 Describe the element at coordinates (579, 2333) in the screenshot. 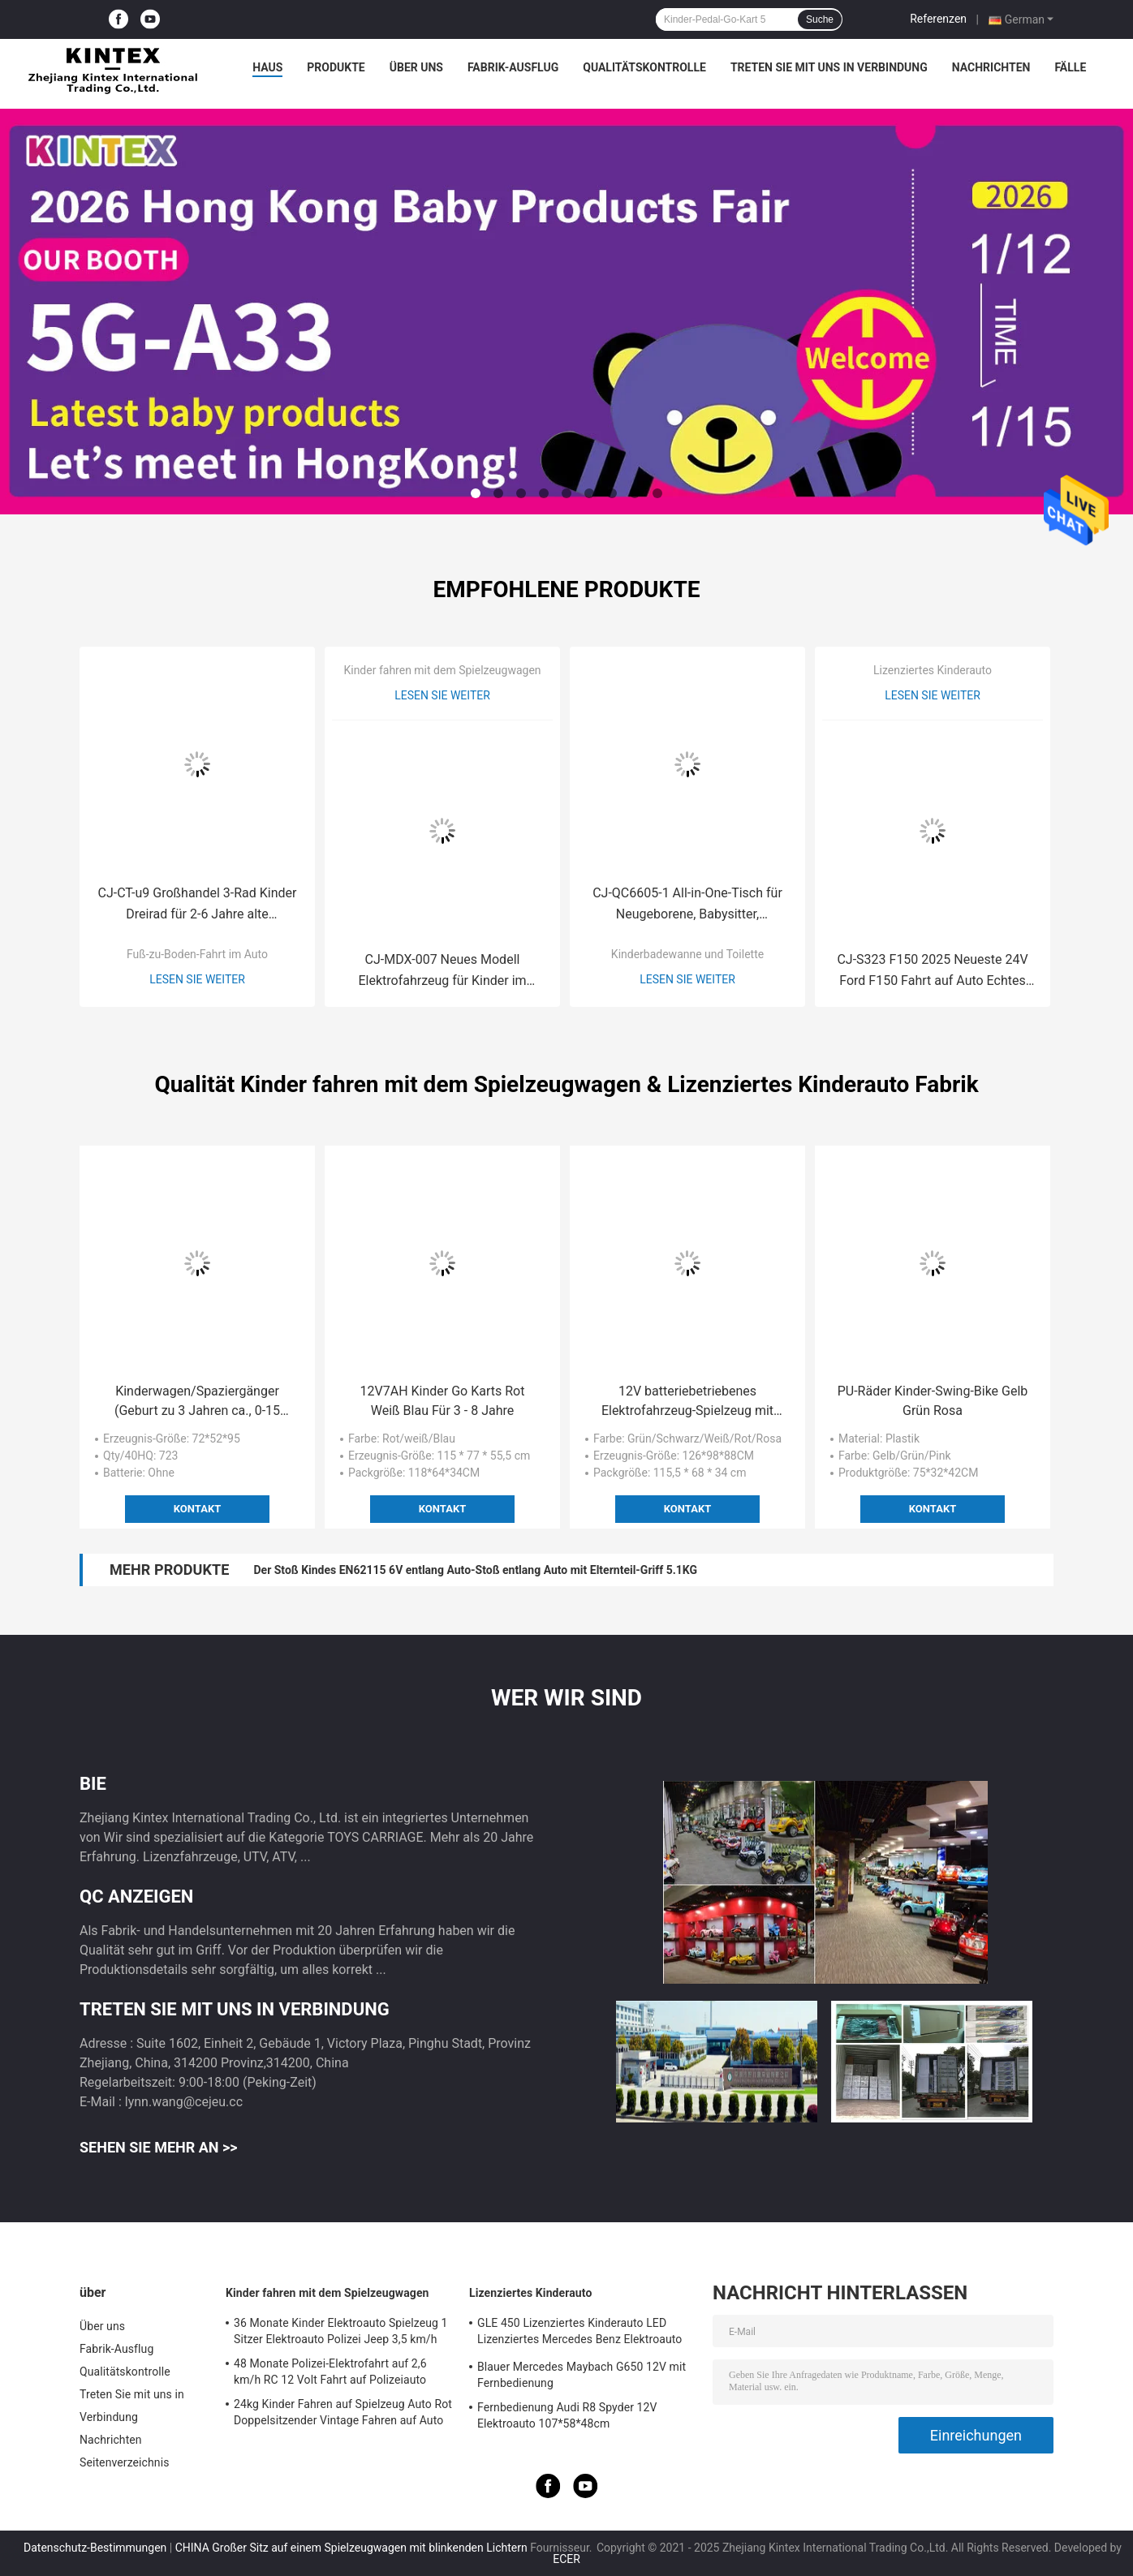

I see `GLE 450 Lizenziertes Kinderauto LED Lizenziertes Mercedes Benz Elektroauto 25KG` at that location.